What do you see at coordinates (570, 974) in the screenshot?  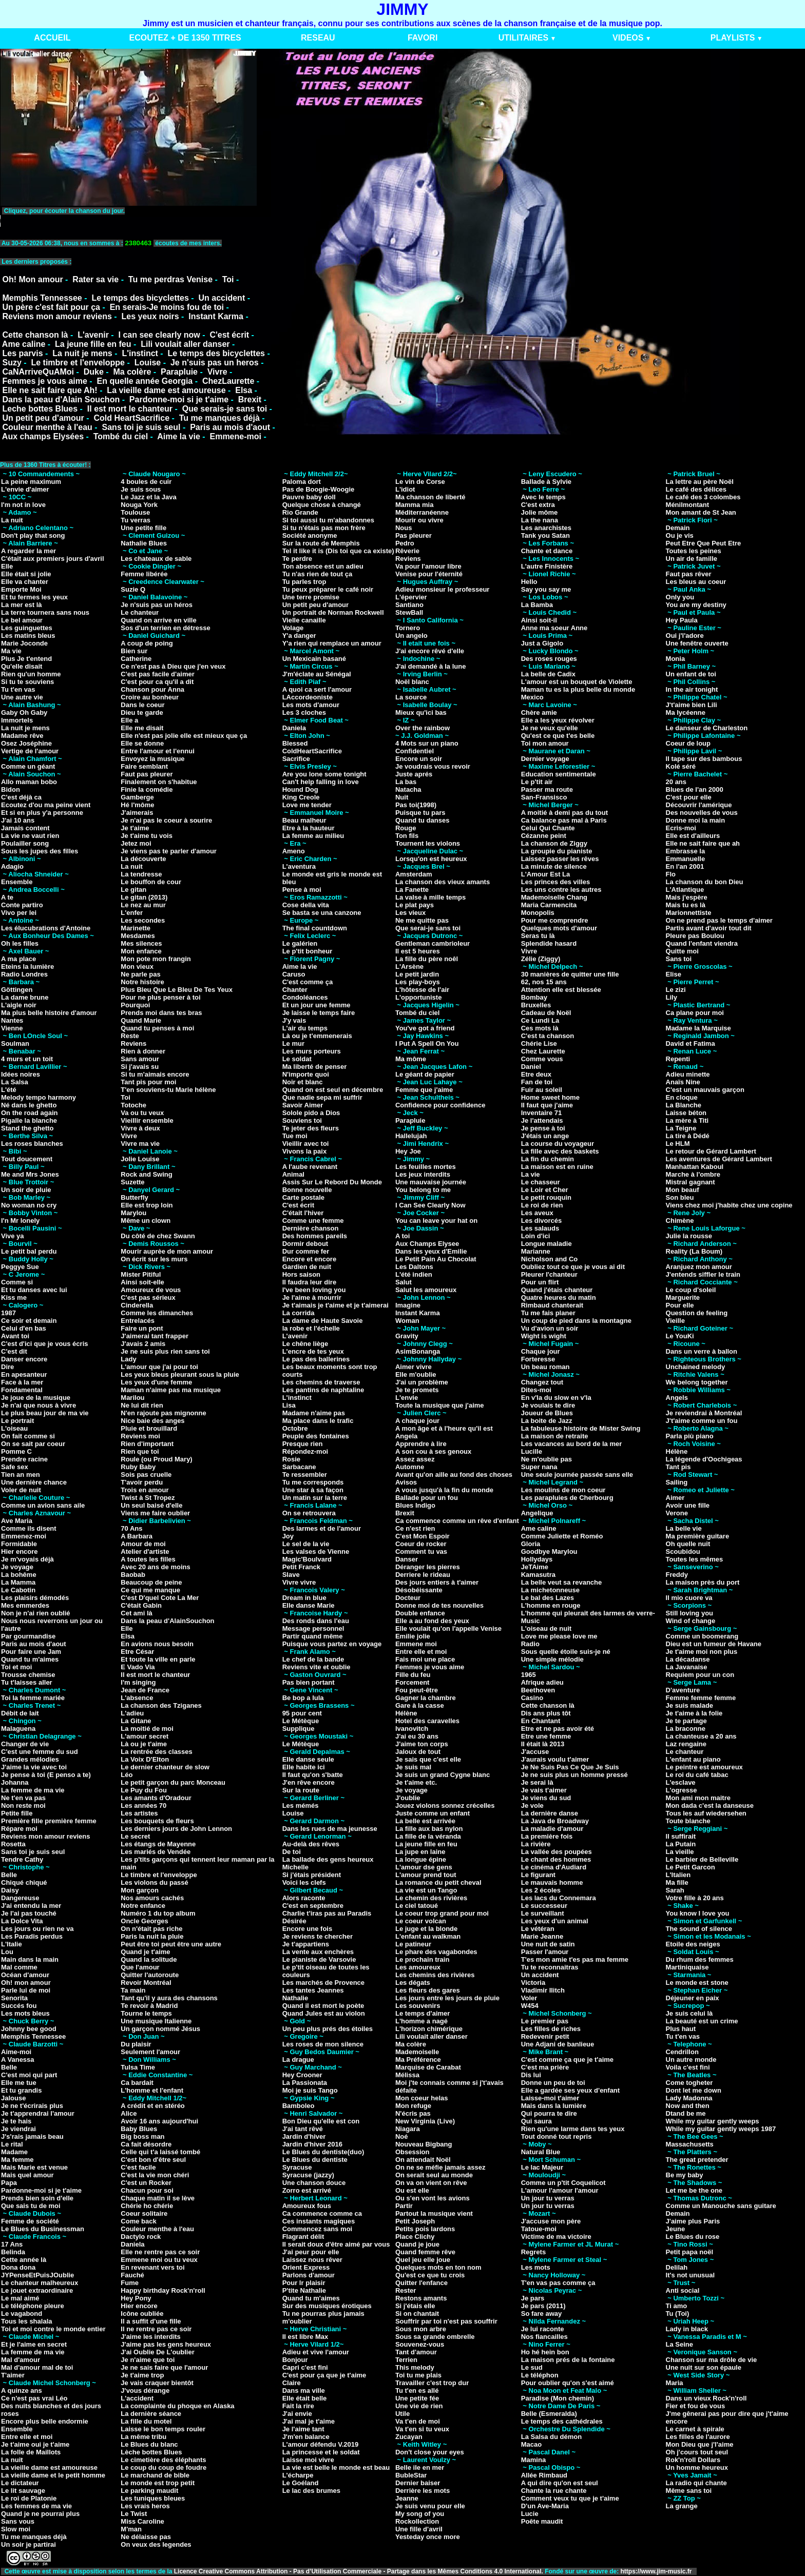 I see `30 manières de quitter une fille` at bounding box center [570, 974].